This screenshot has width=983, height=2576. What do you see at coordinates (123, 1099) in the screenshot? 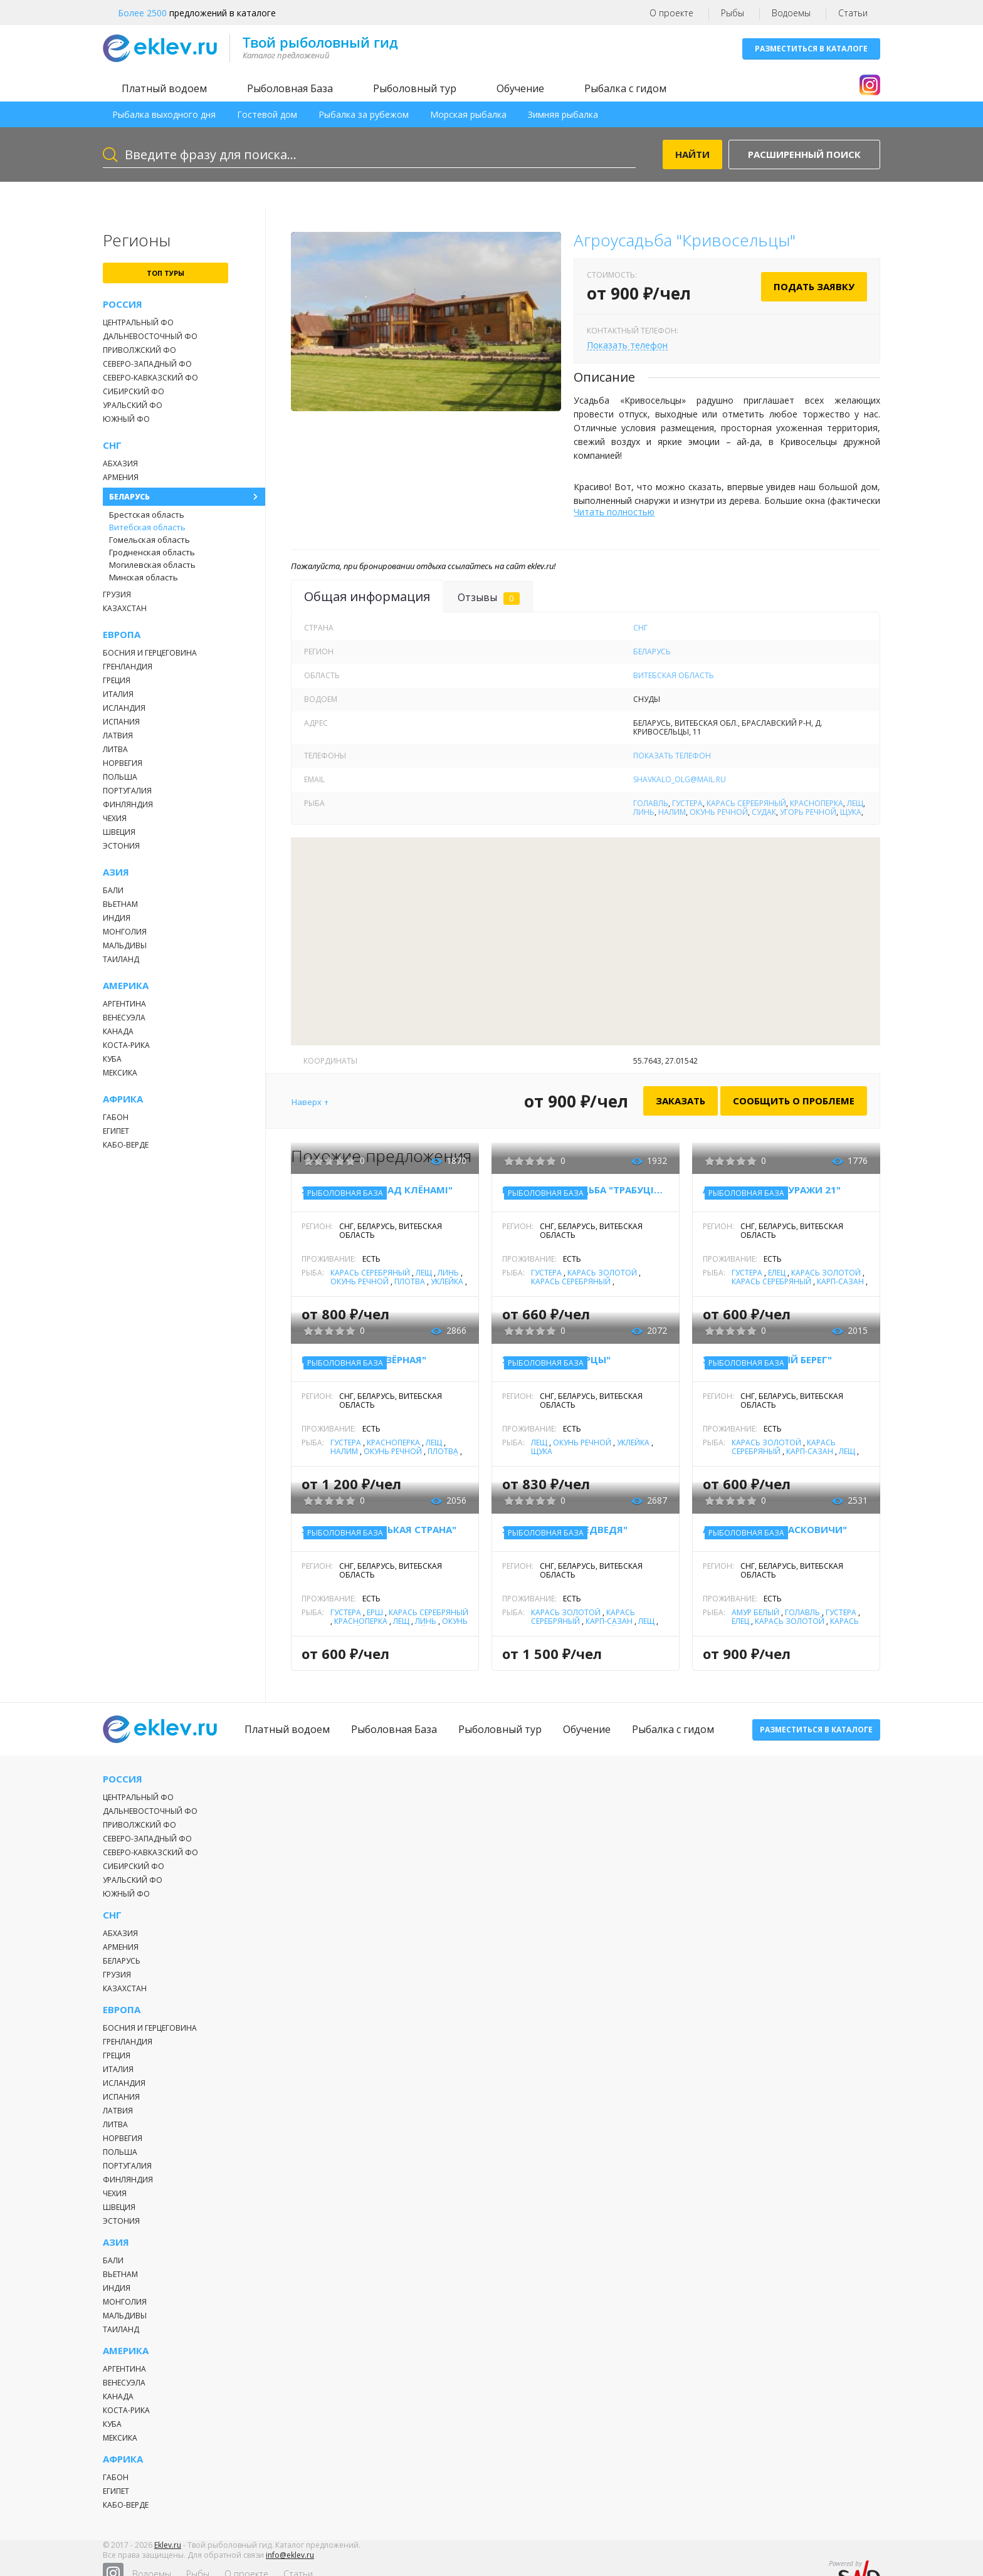
I see `Африка` at bounding box center [123, 1099].